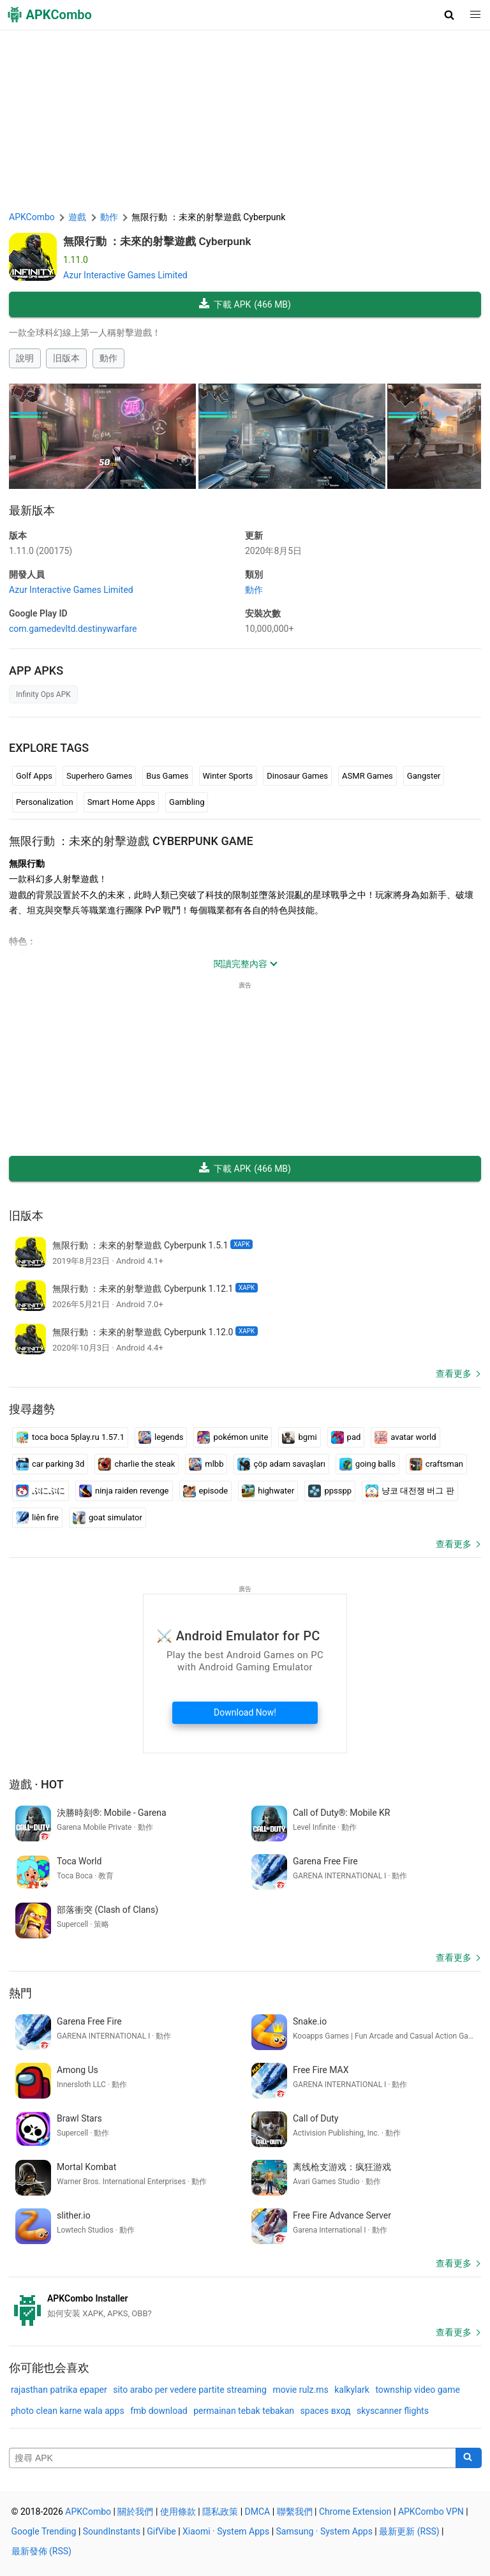 This screenshot has width=490, height=2576. What do you see at coordinates (41, 2551) in the screenshot?
I see `最新發佈 (RSS)` at bounding box center [41, 2551].